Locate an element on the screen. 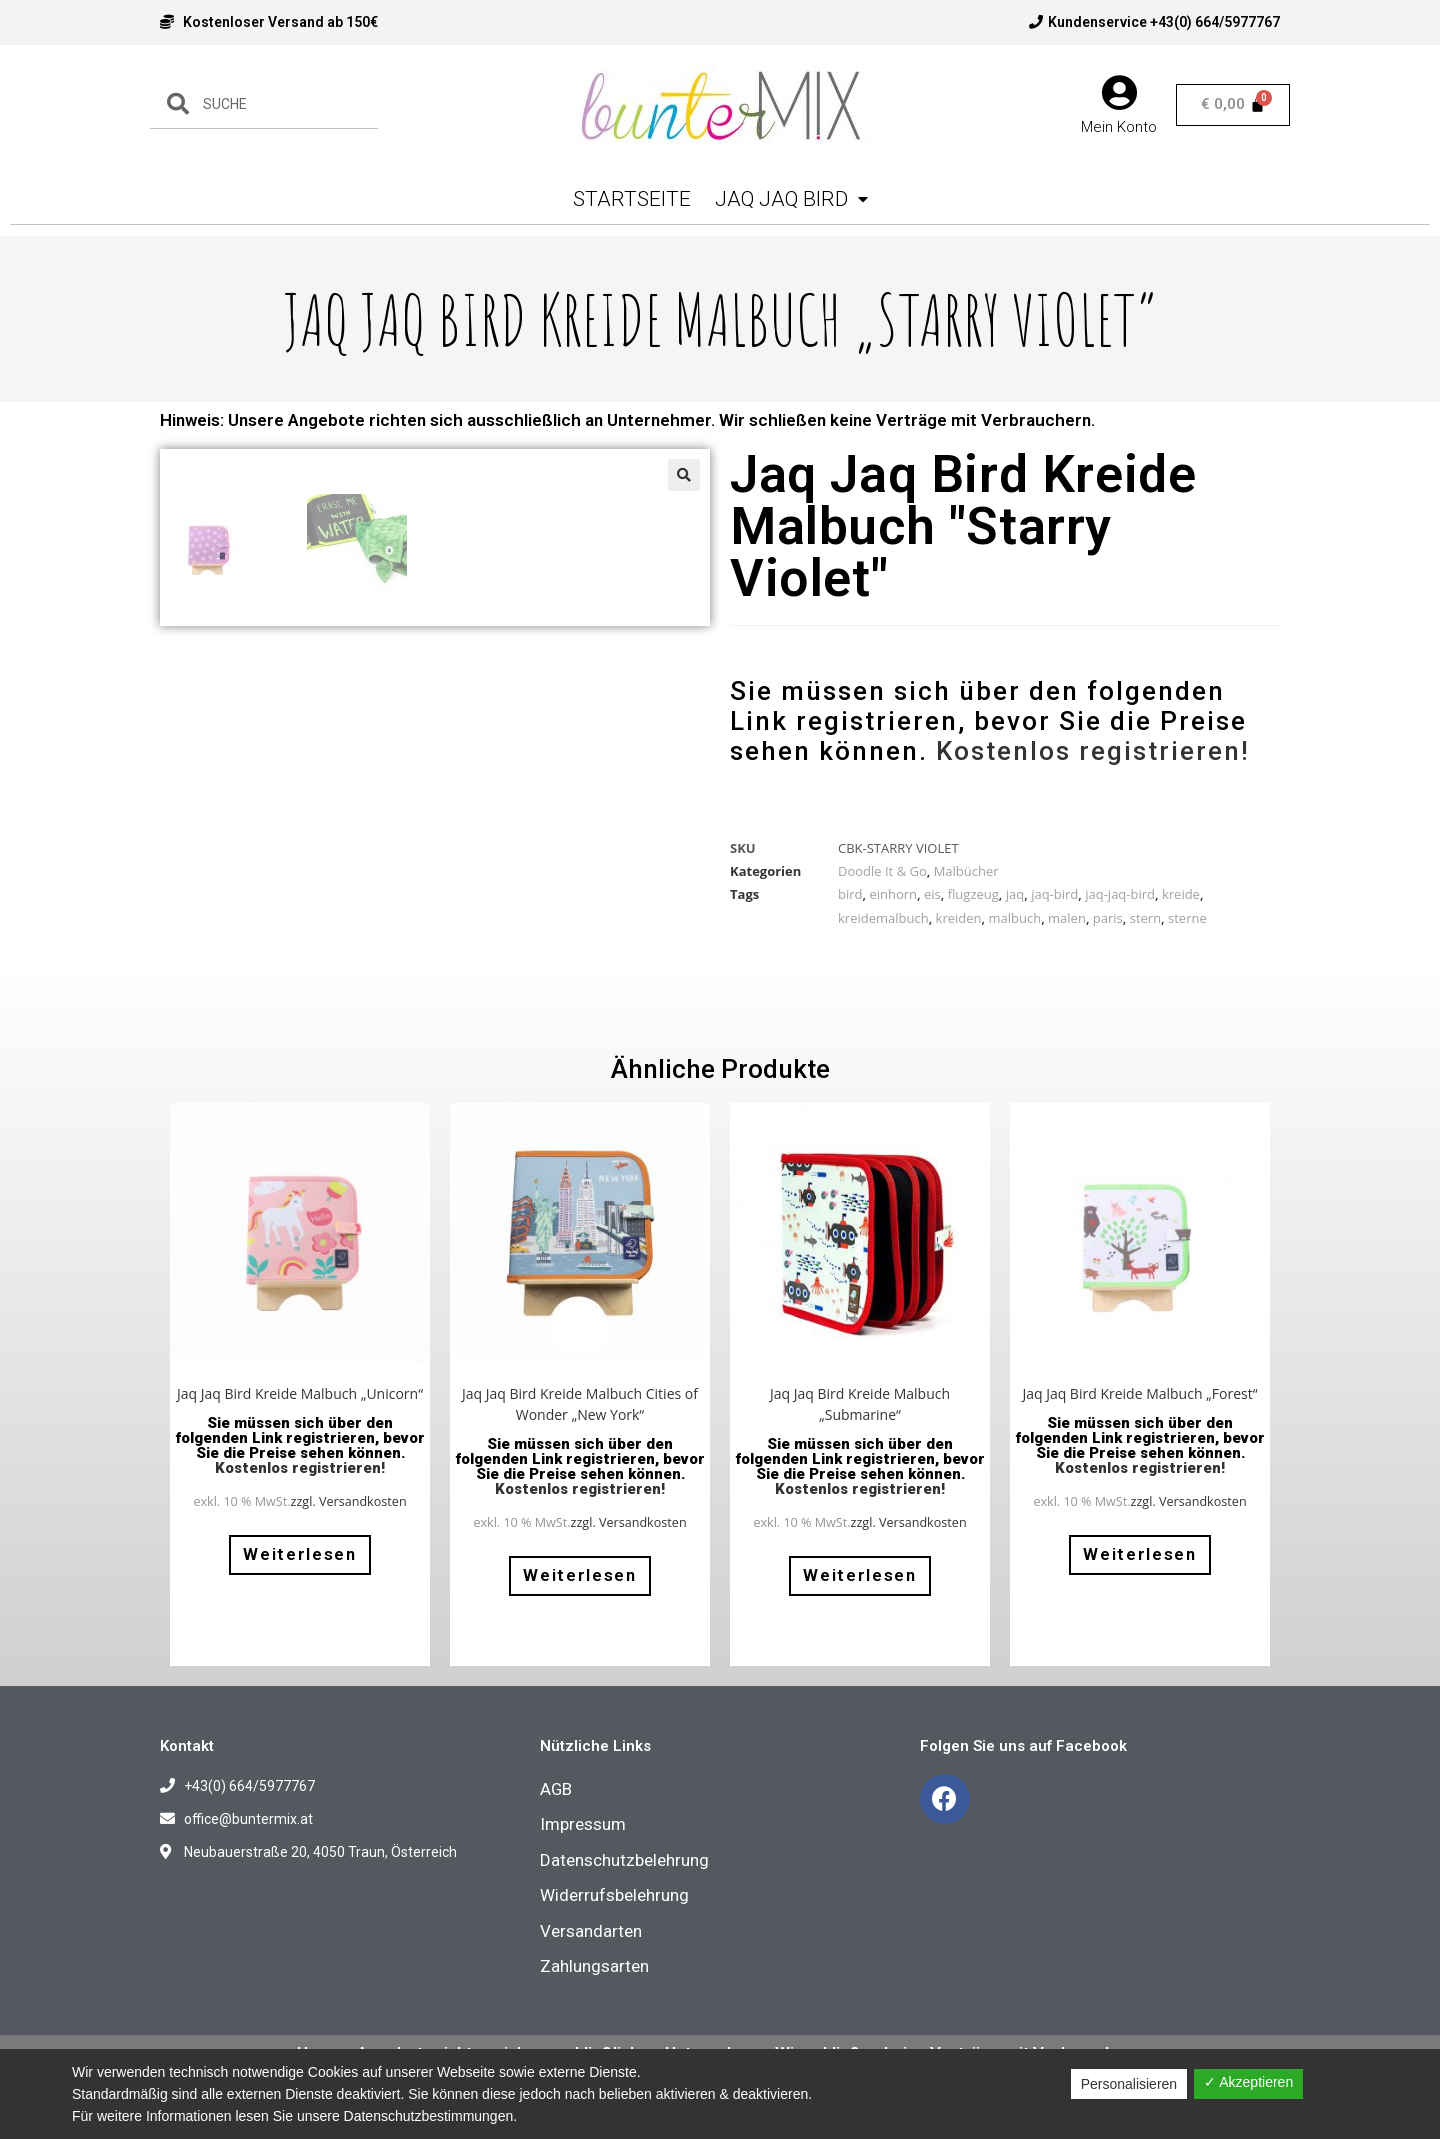  eis is located at coordinates (932, 894).